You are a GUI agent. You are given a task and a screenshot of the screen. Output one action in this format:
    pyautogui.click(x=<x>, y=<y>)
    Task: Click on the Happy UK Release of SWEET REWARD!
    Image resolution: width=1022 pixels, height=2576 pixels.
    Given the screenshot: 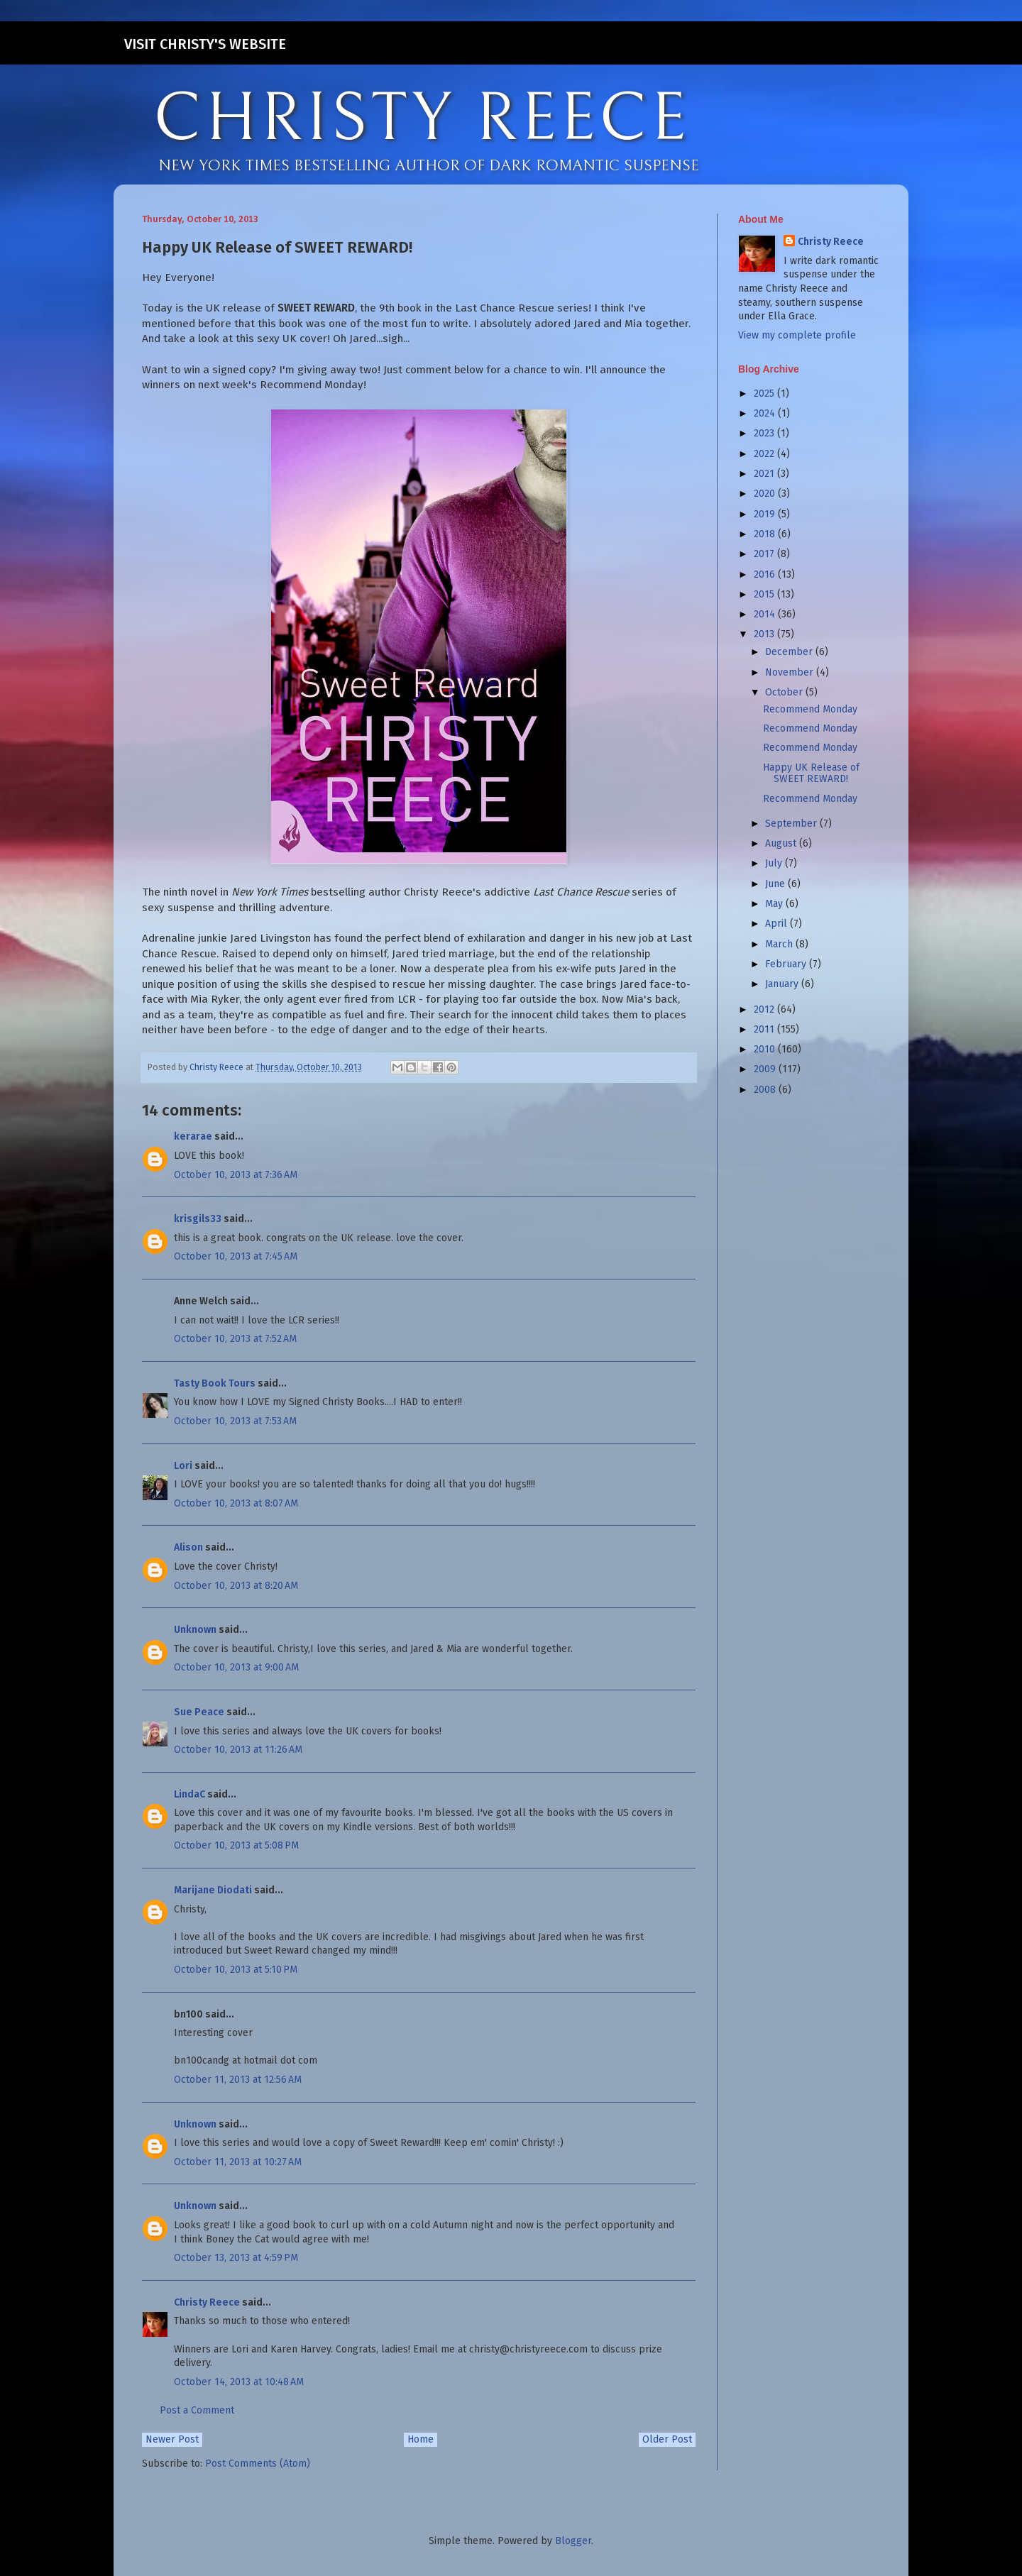 What is the action you would take?
    pyautogui.click(x=811, y=773)
    